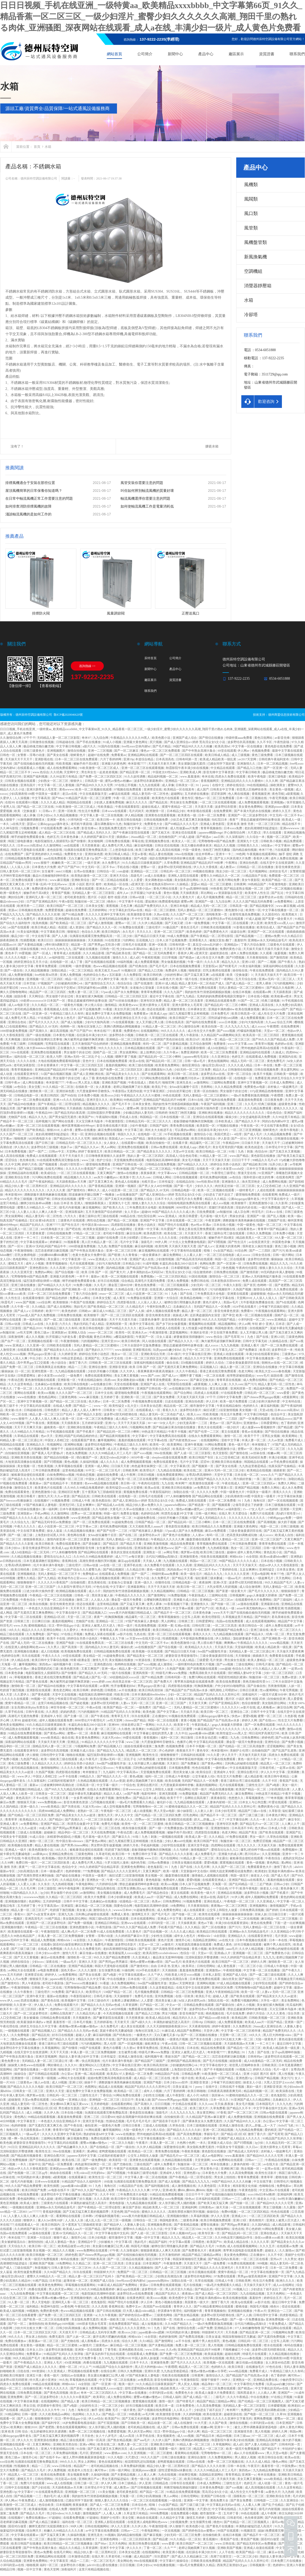 The width and height of the screenshot is (305, 2576). What do you see at coordinates (137, 897) in the screenshot?
I see `日韩av动漫` at bounding box center [137, 897].